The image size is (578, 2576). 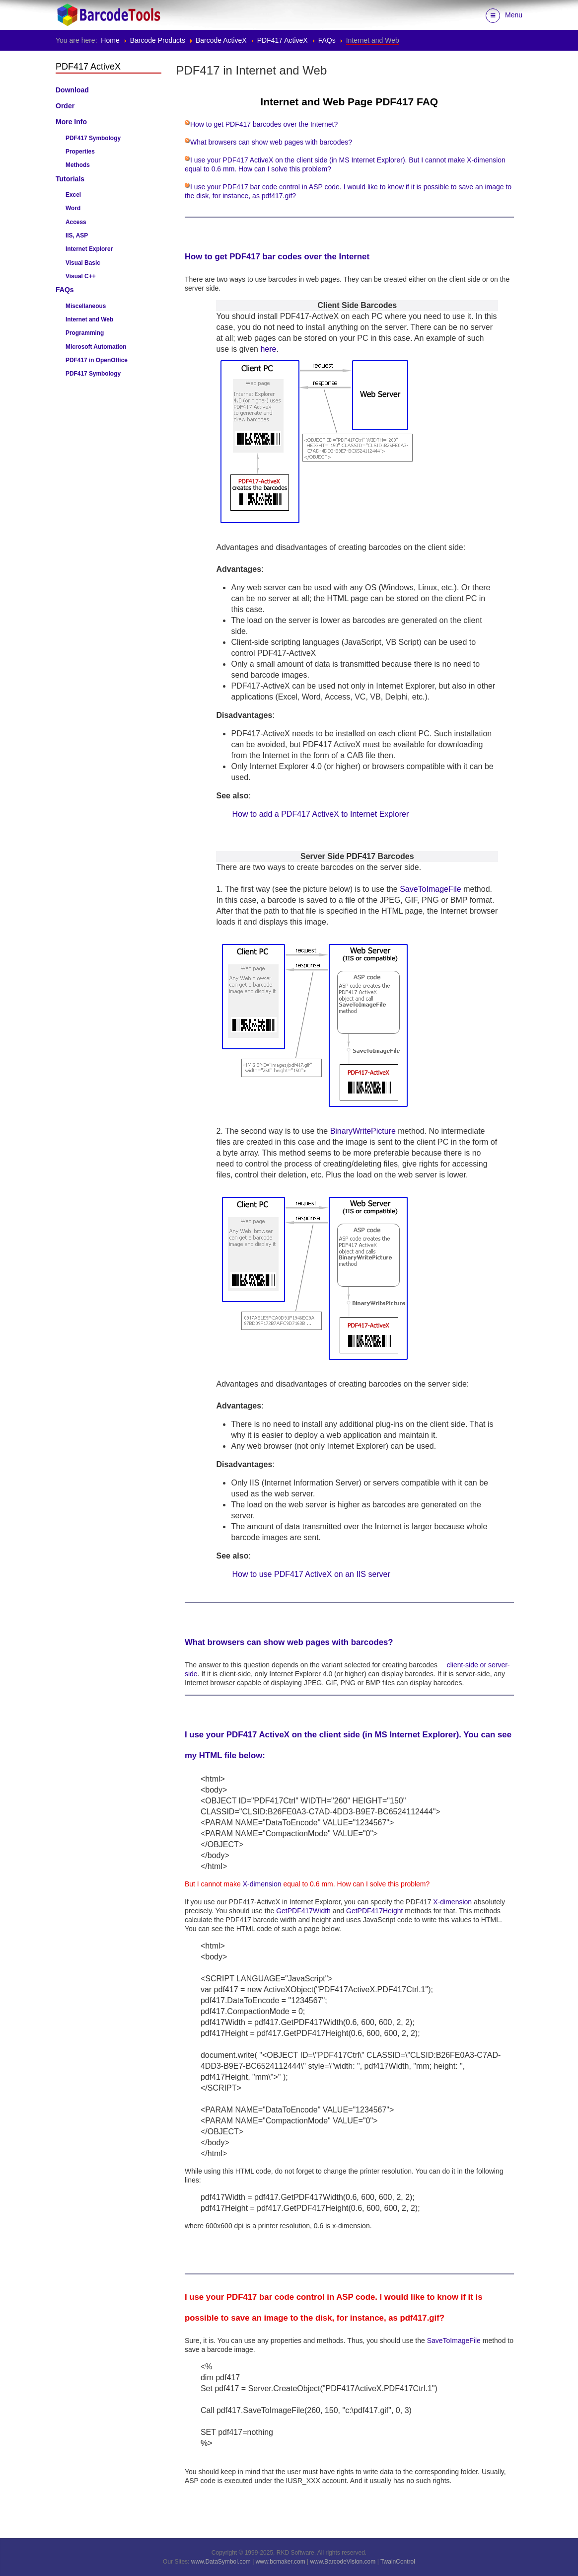 I want to click on How to use PDF417 ActiveX on an IIS server, so click(x=311, y=1574).